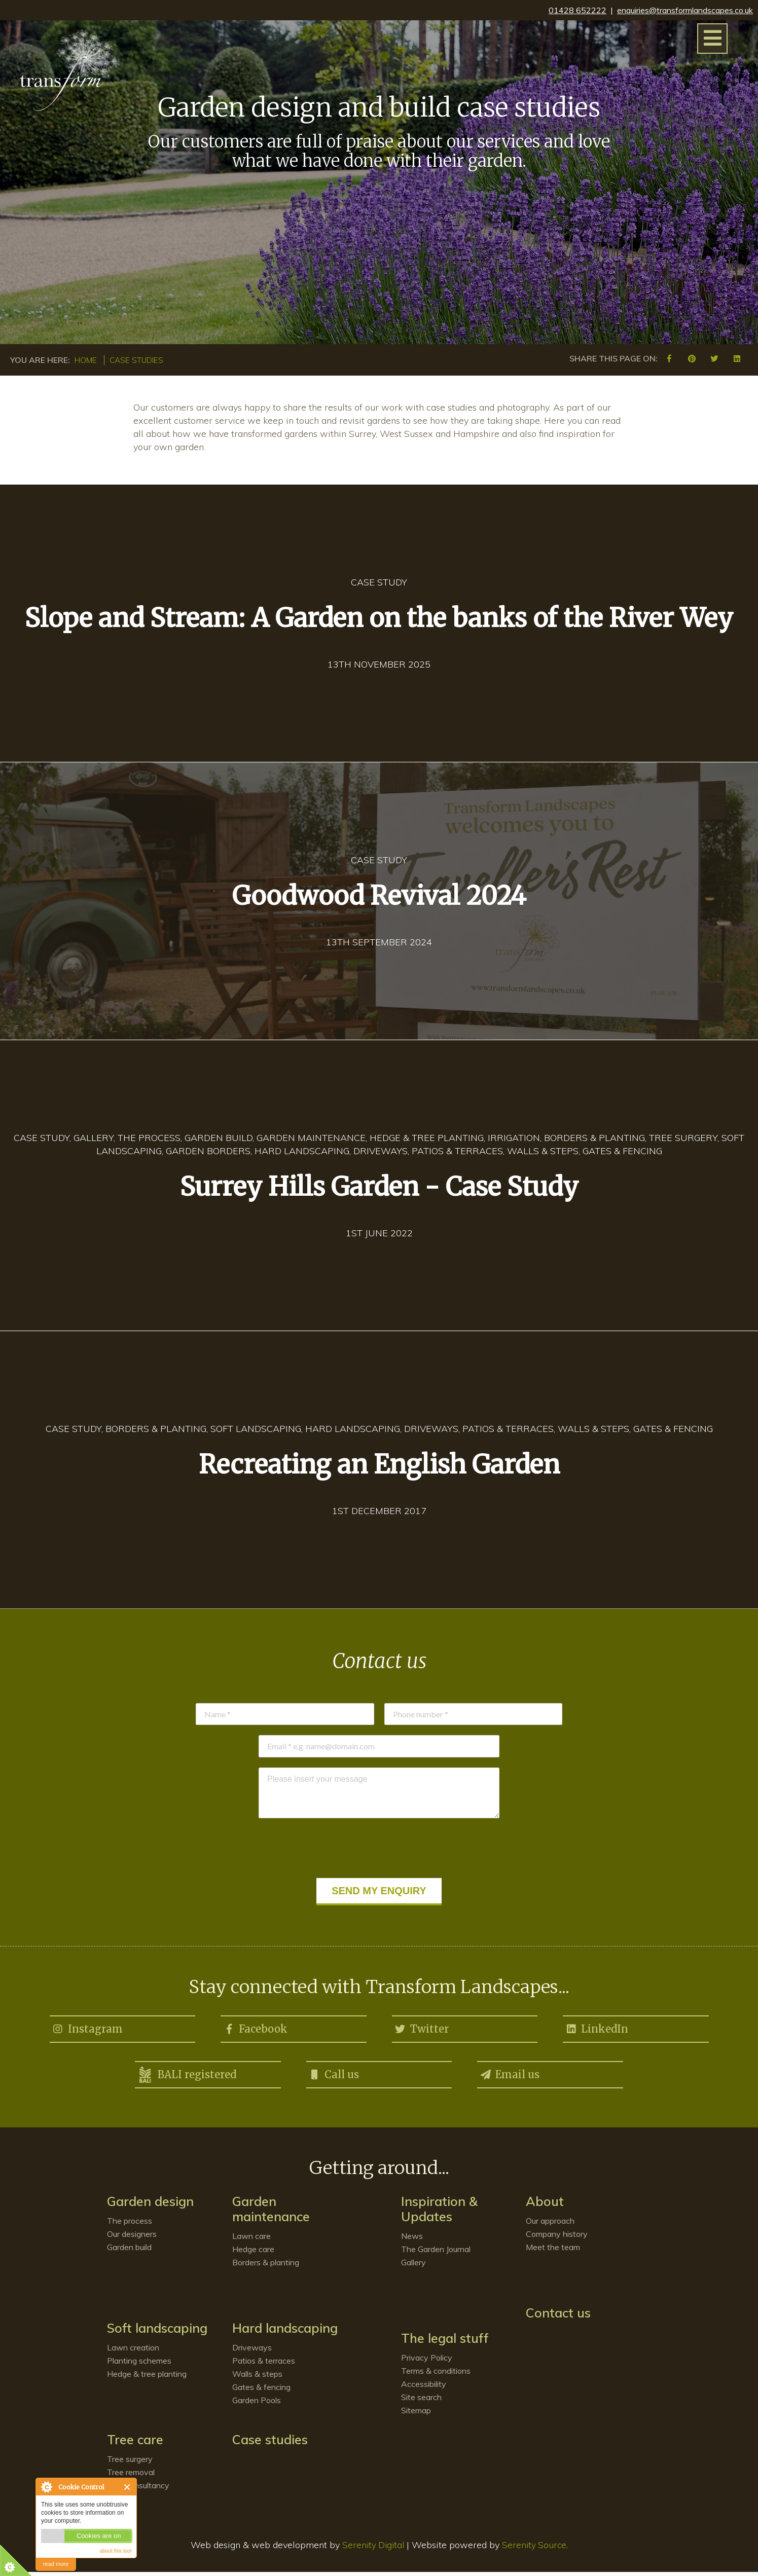 The height and width of the screenshot is (2576, 758). I want to click on Call us, so click(334, 2075).